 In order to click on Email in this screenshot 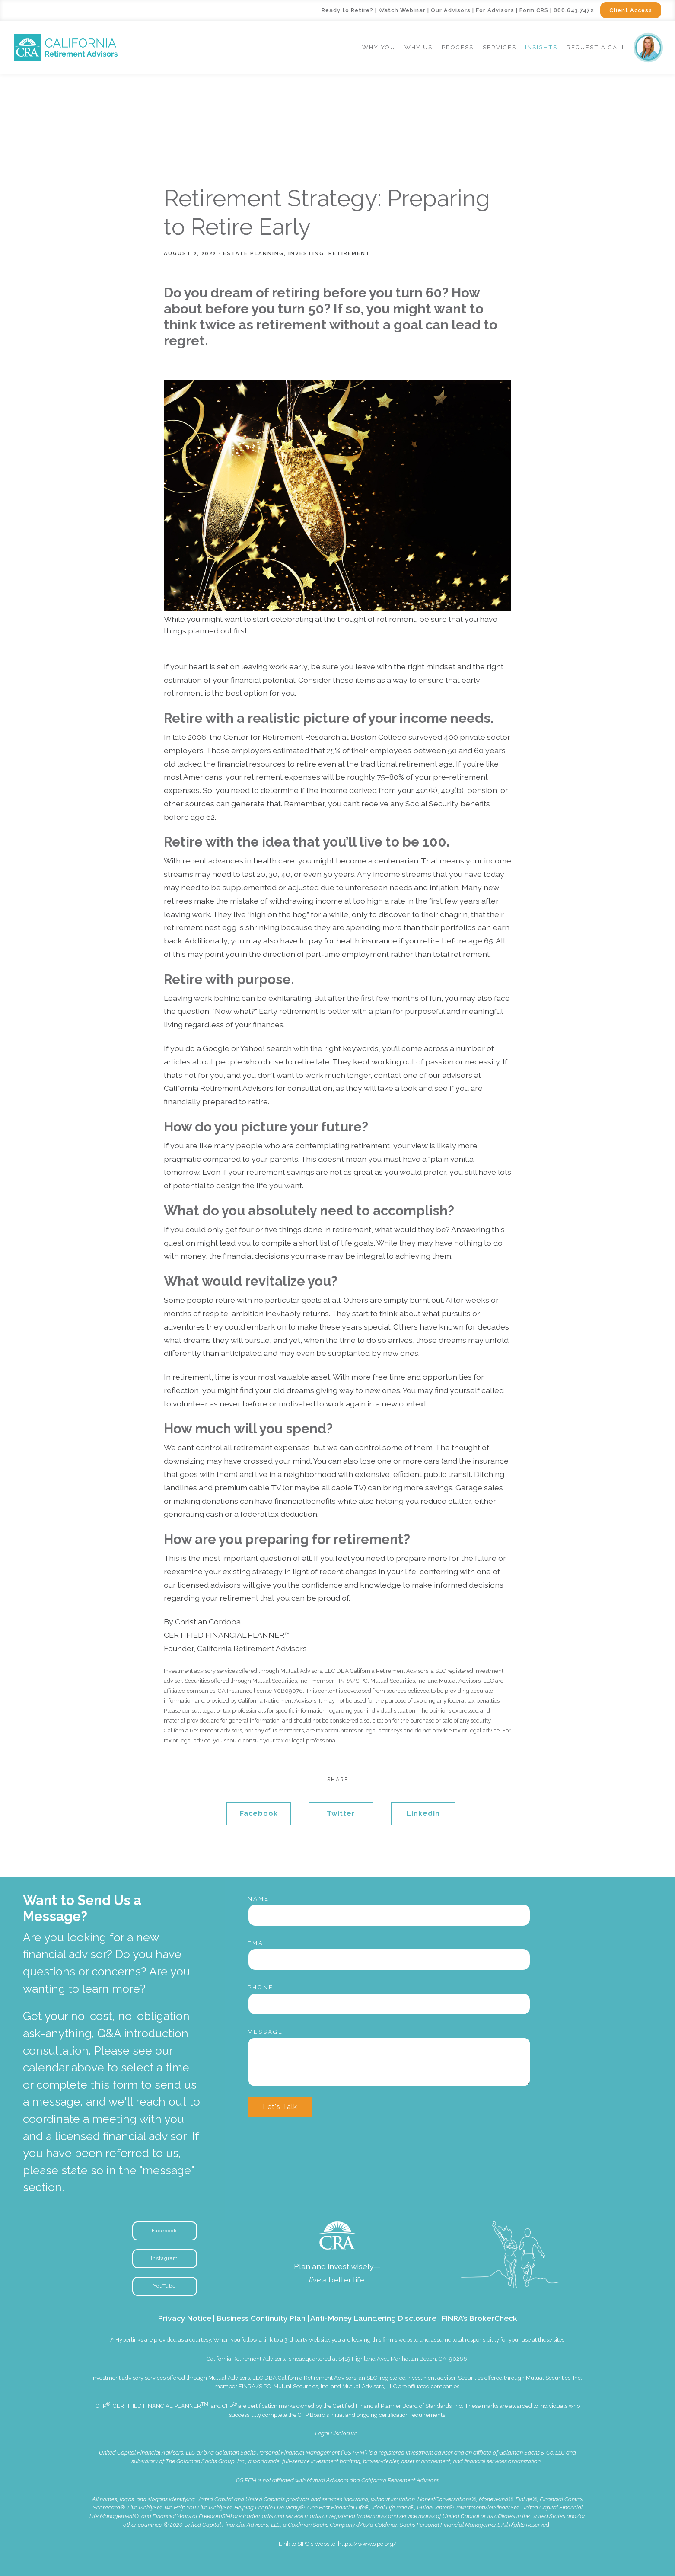, I will do `click(259, 1943)`.